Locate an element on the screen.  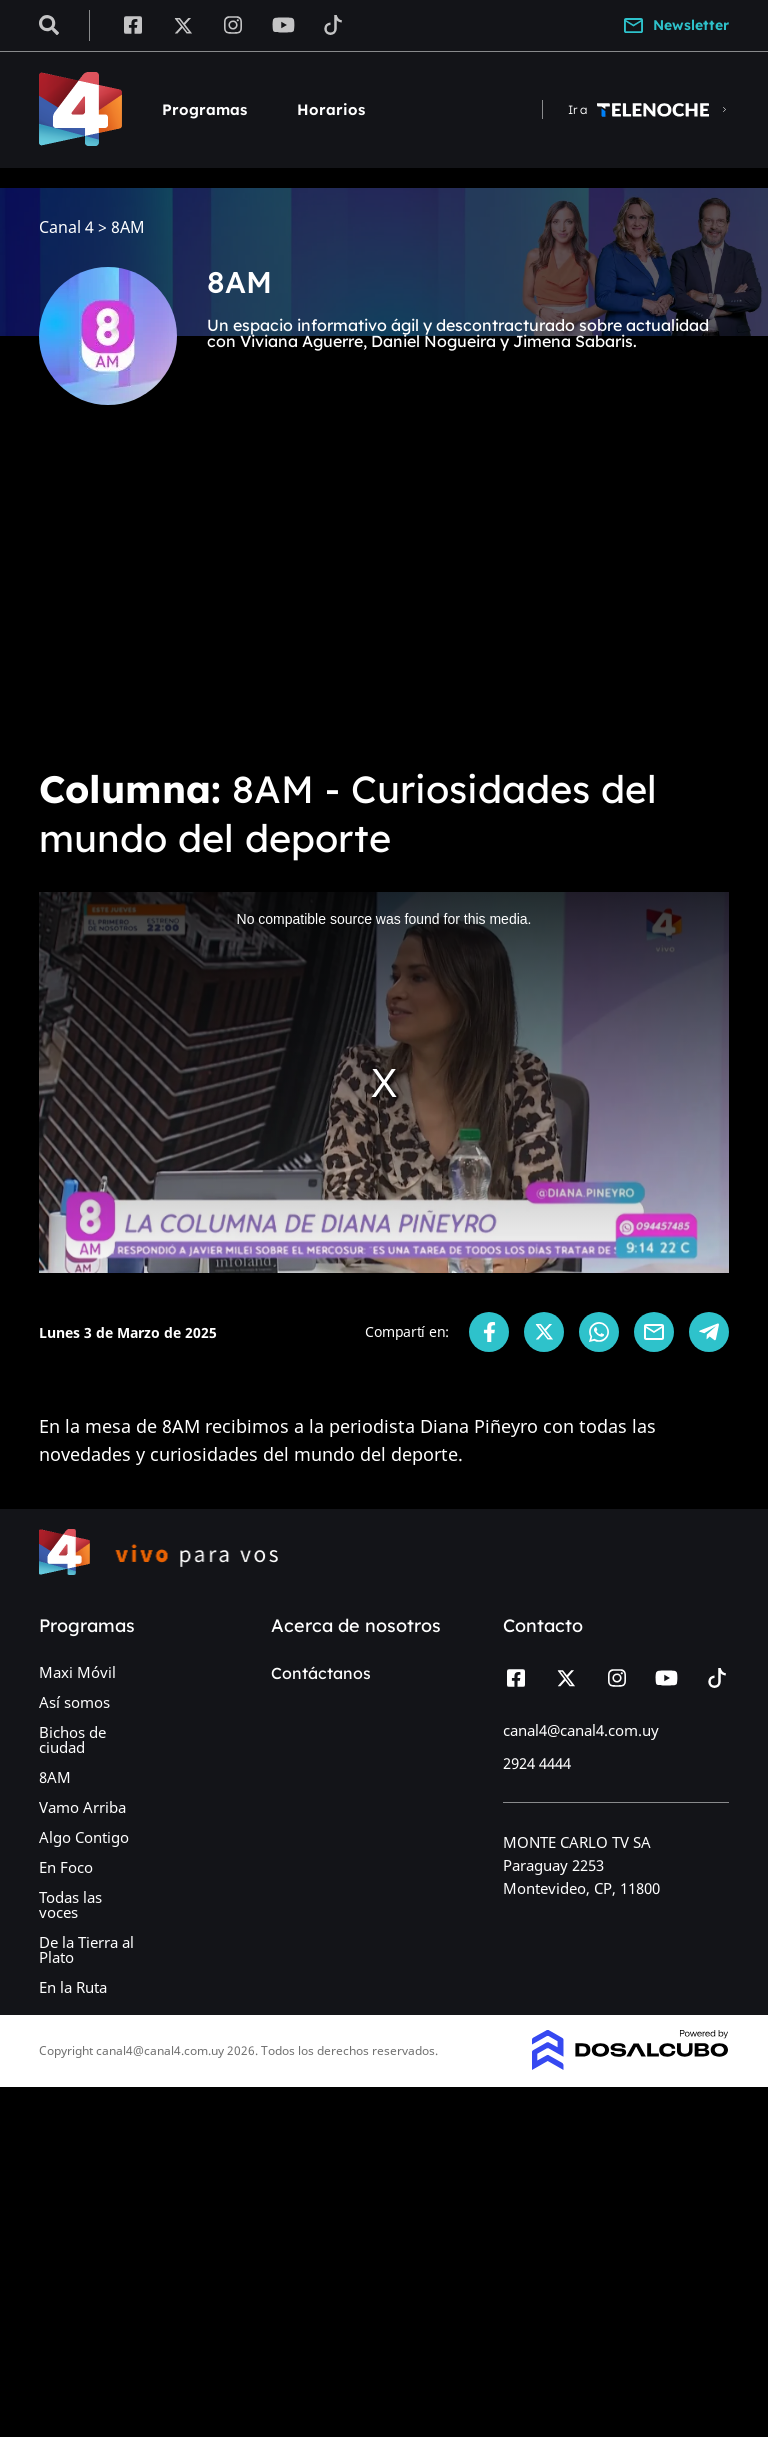
Horarios is located at coordinates (331, 109).